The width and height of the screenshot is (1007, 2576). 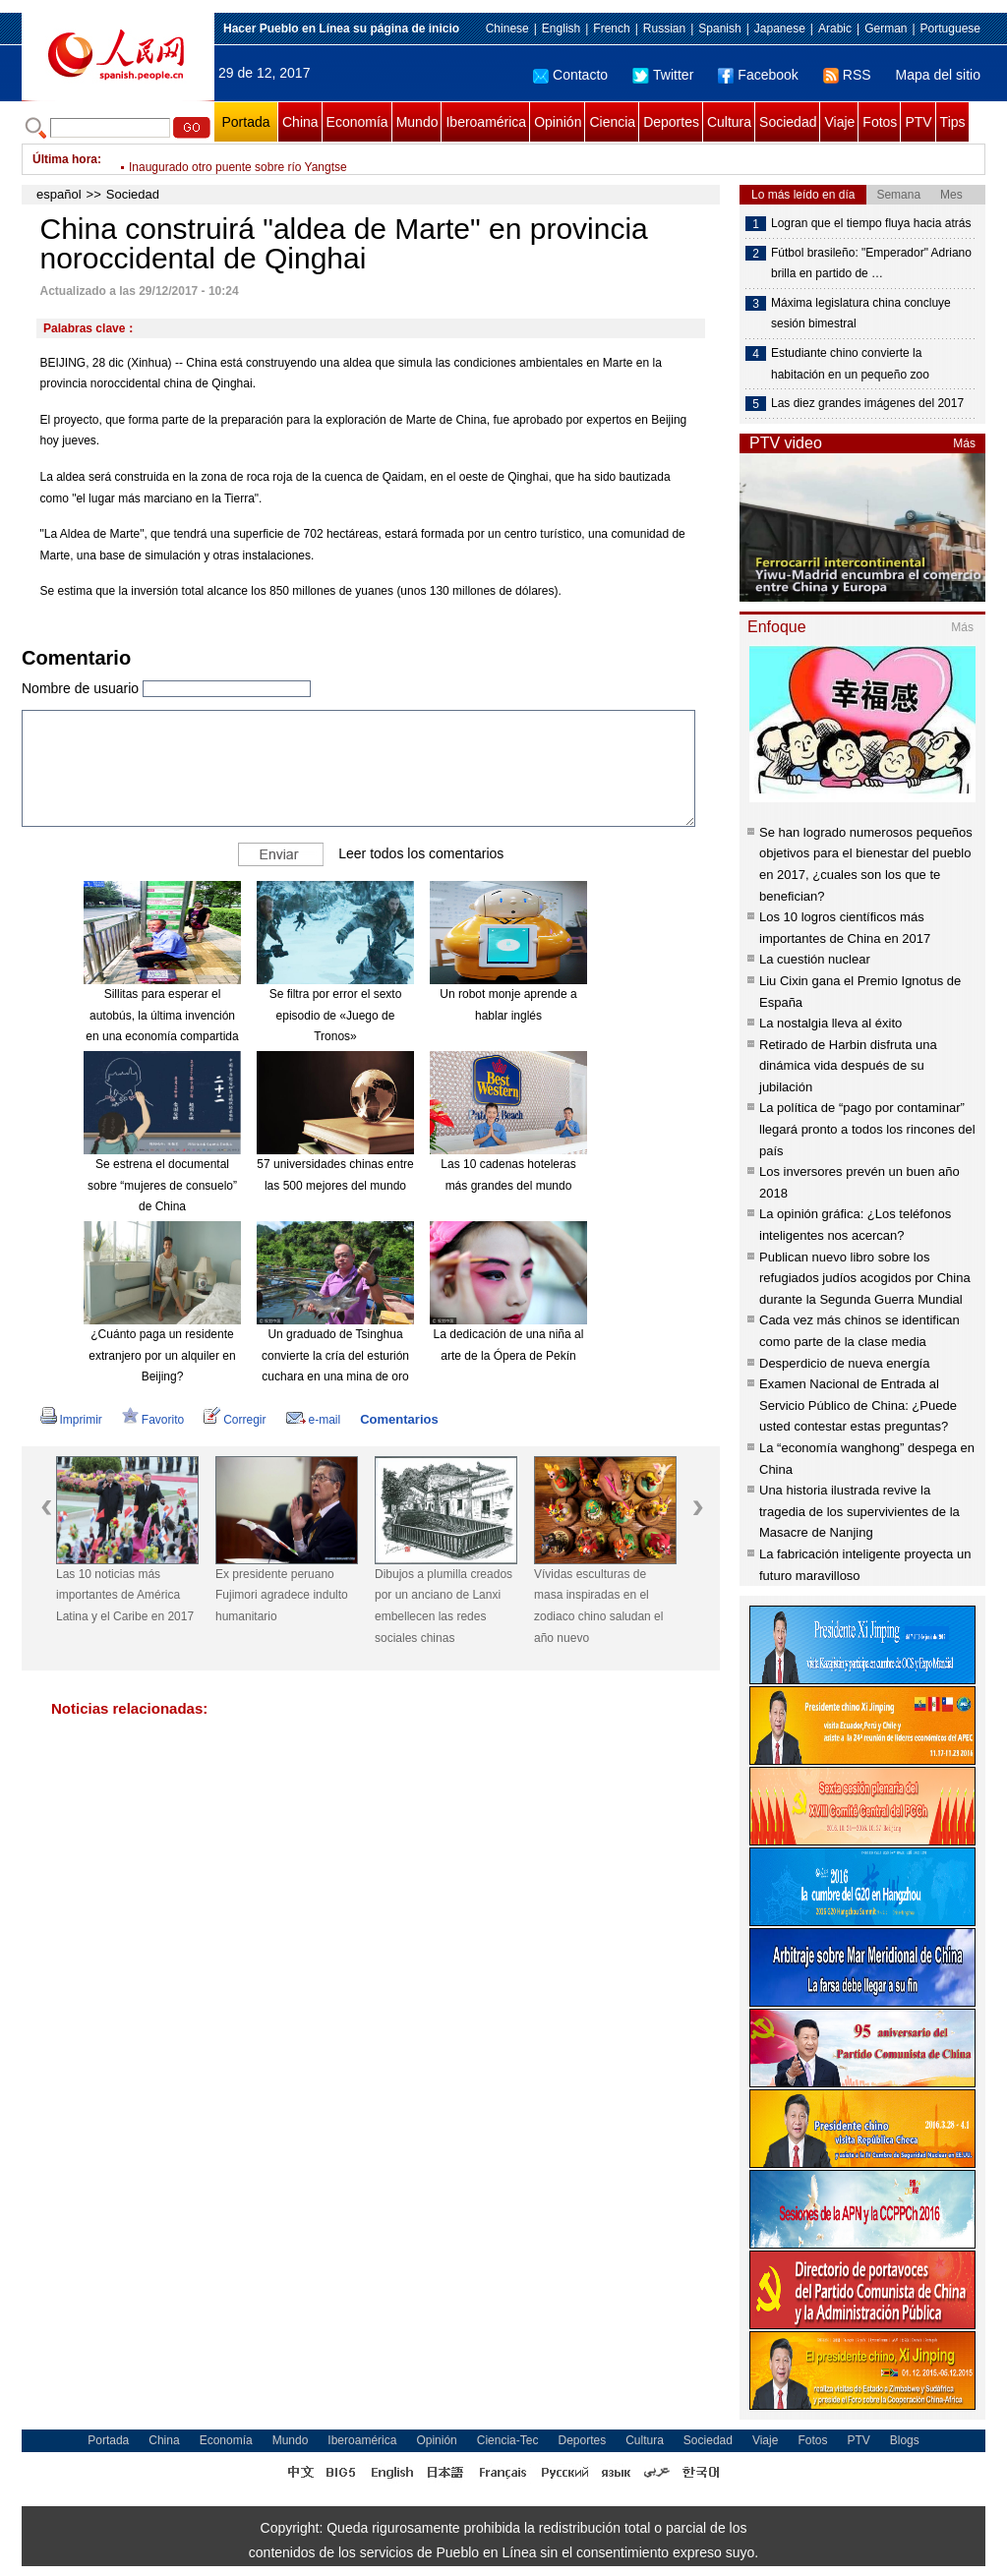 I want to click on Comentarios, so click(x=399, y=1419).